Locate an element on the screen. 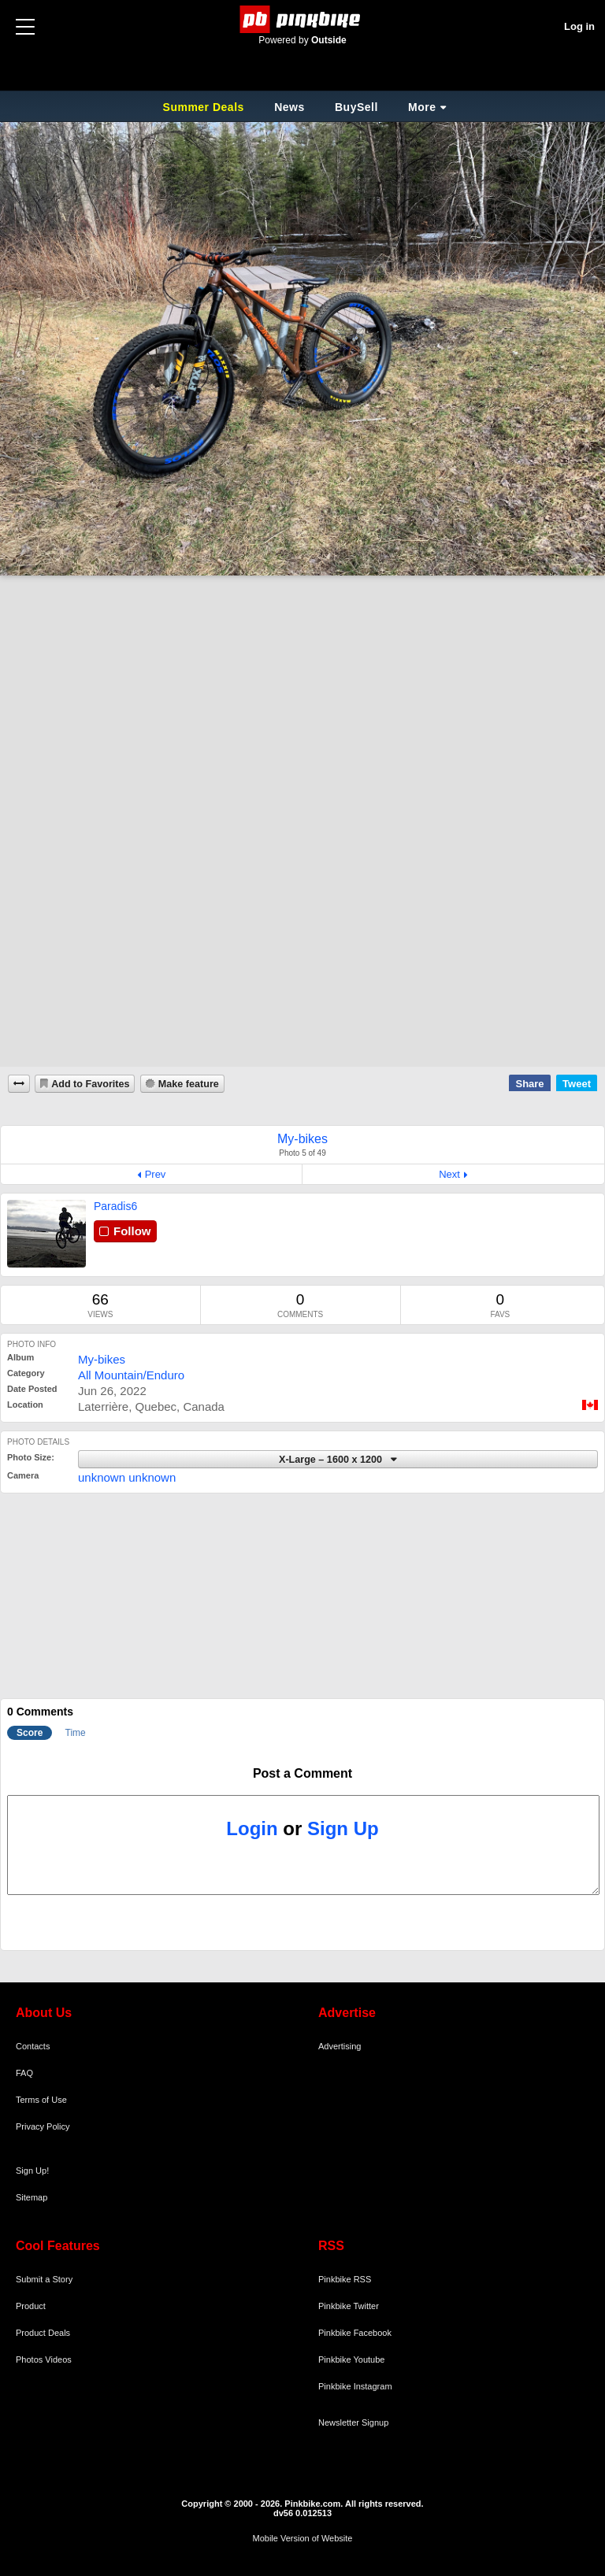 The image size is (605, 2576). Contacts is located at coordinates (33, 2046).